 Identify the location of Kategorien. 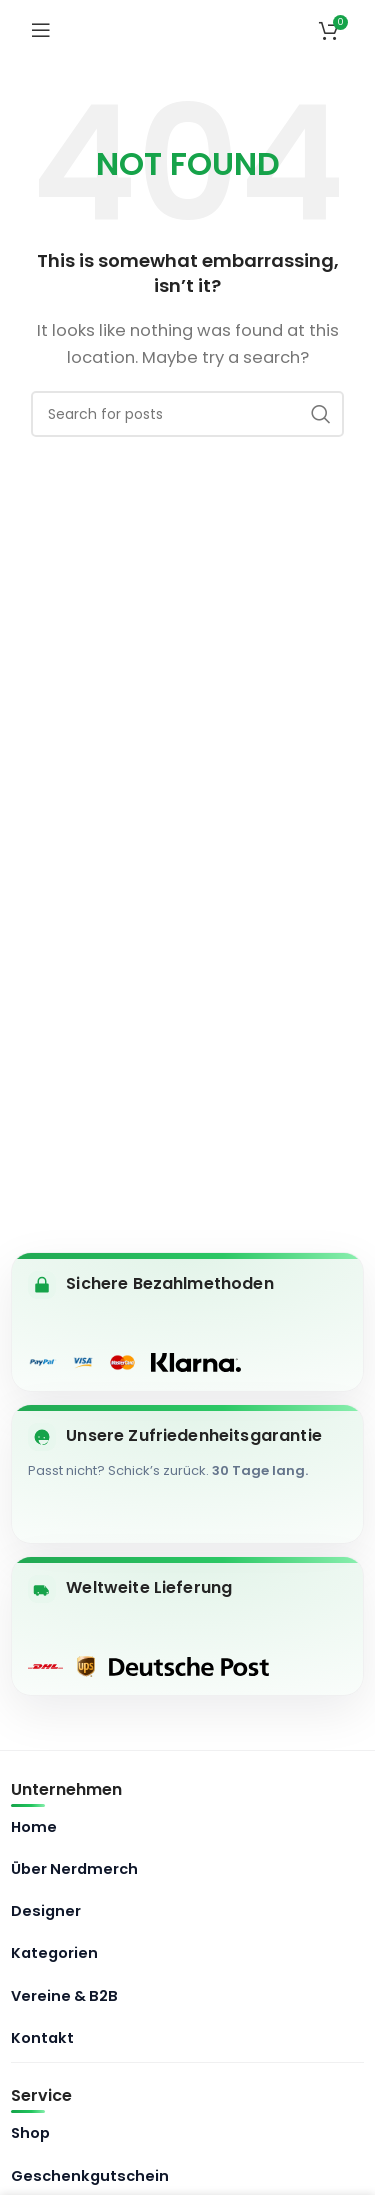
(54, 1953).